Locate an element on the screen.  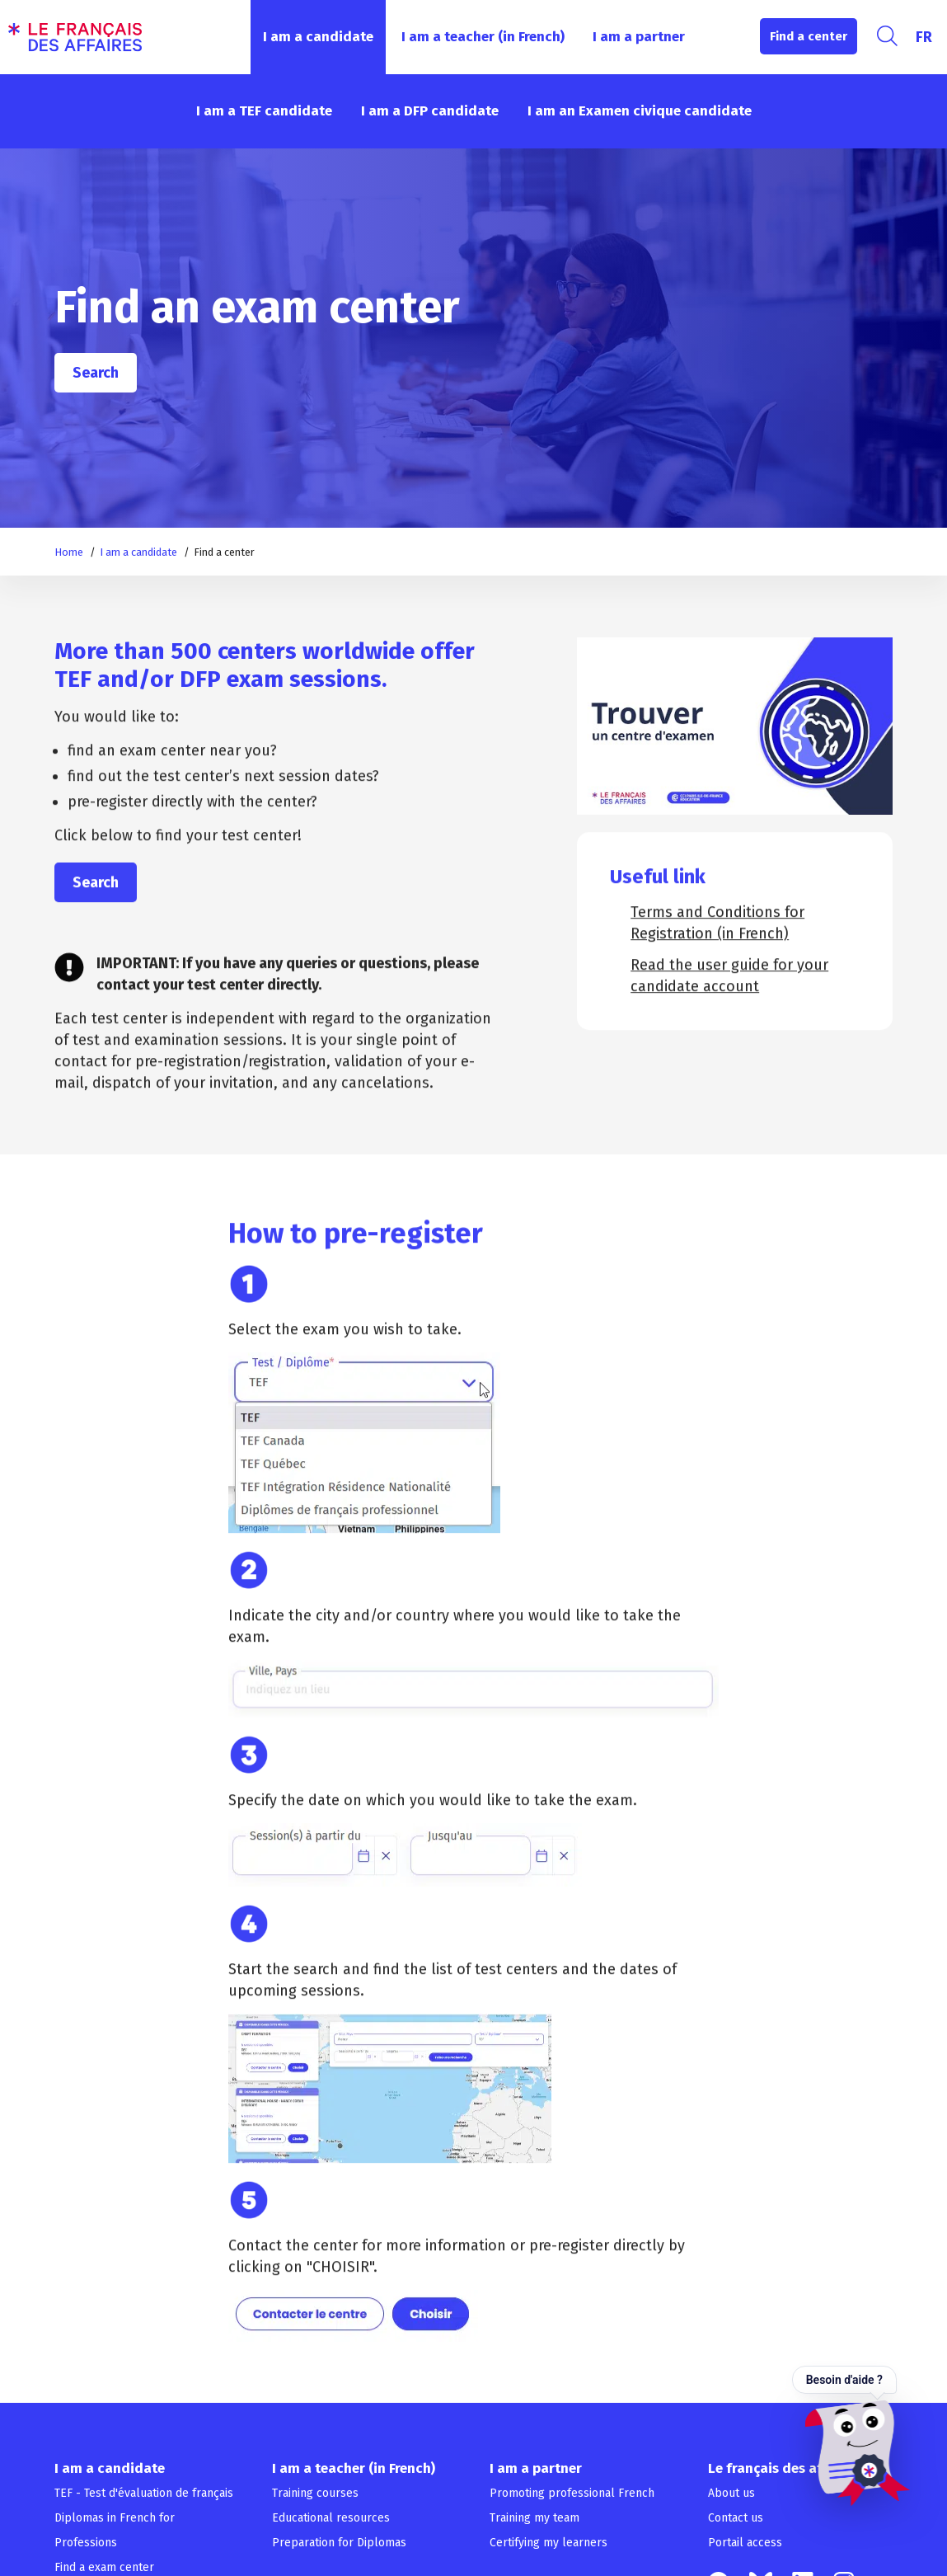
Contact us is located at coordinates (735, 2518).